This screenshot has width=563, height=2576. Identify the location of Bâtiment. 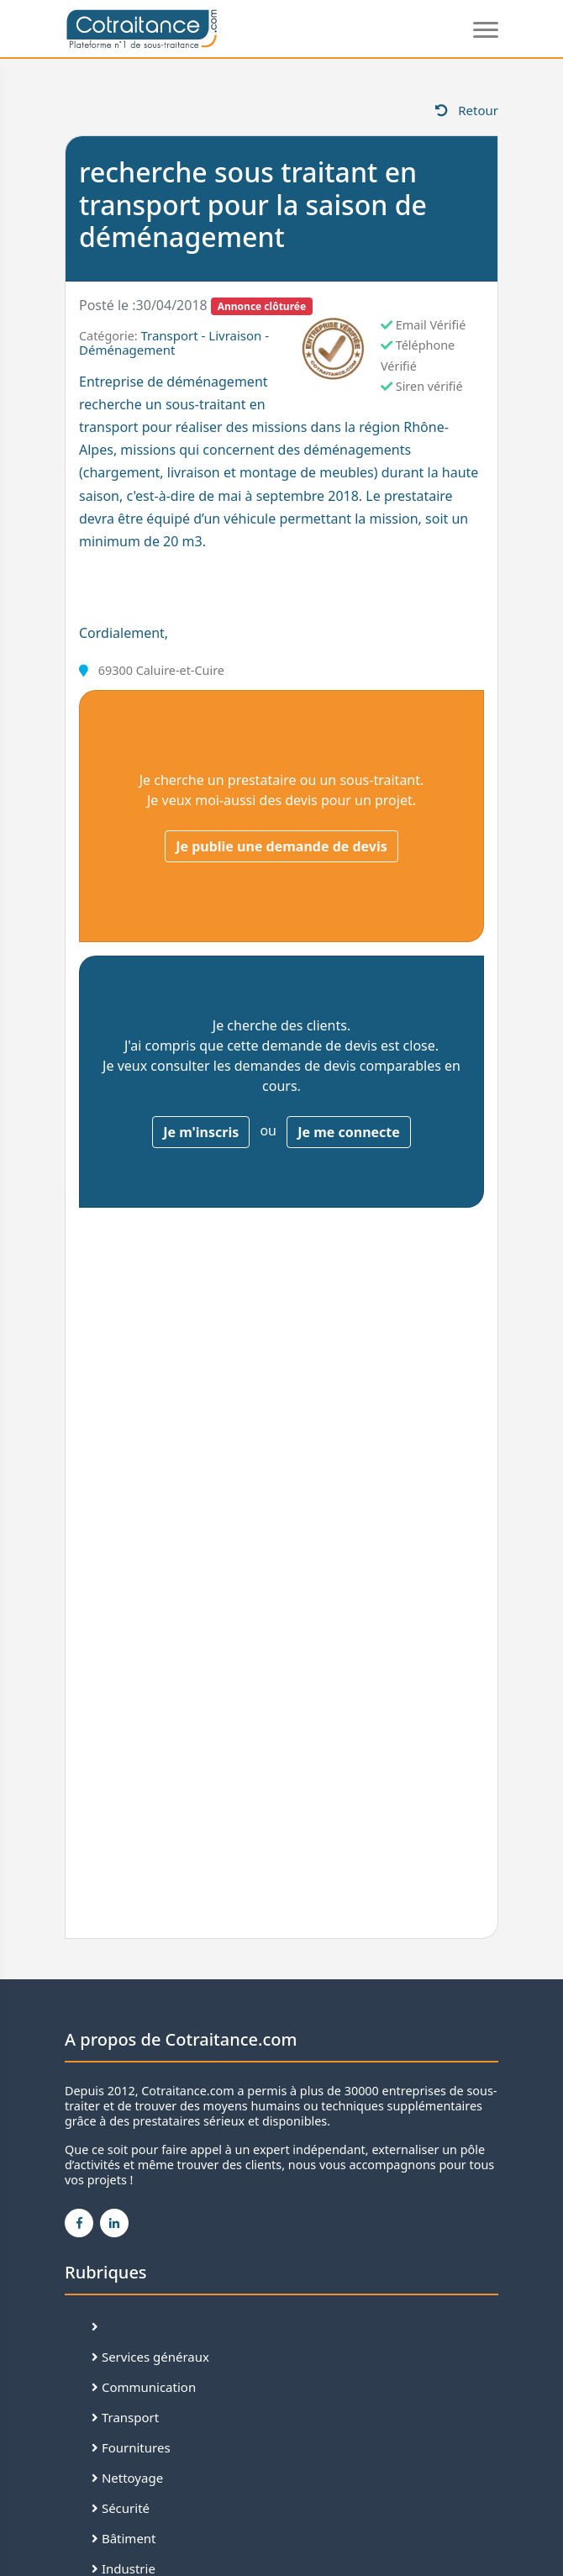
(124, 2538).